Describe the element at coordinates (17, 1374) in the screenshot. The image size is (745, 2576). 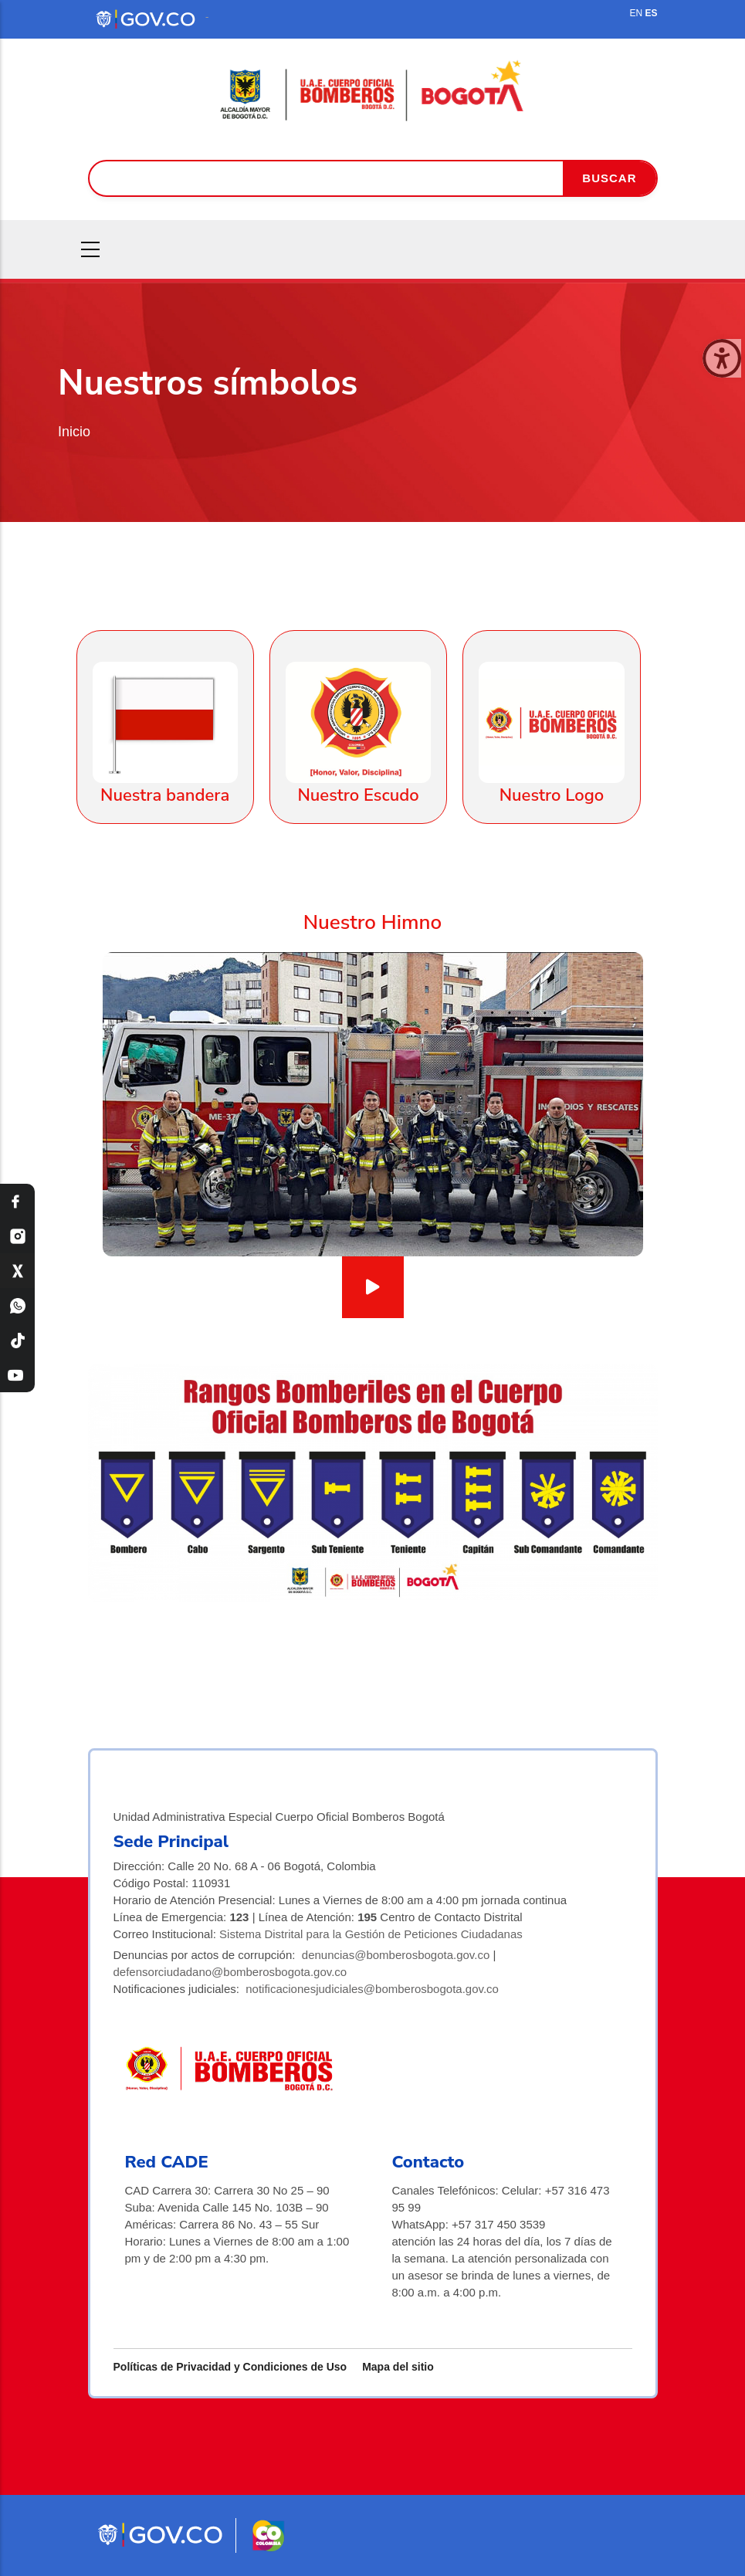
I see `[YouTube Bomberos Bogotá]` at that location.